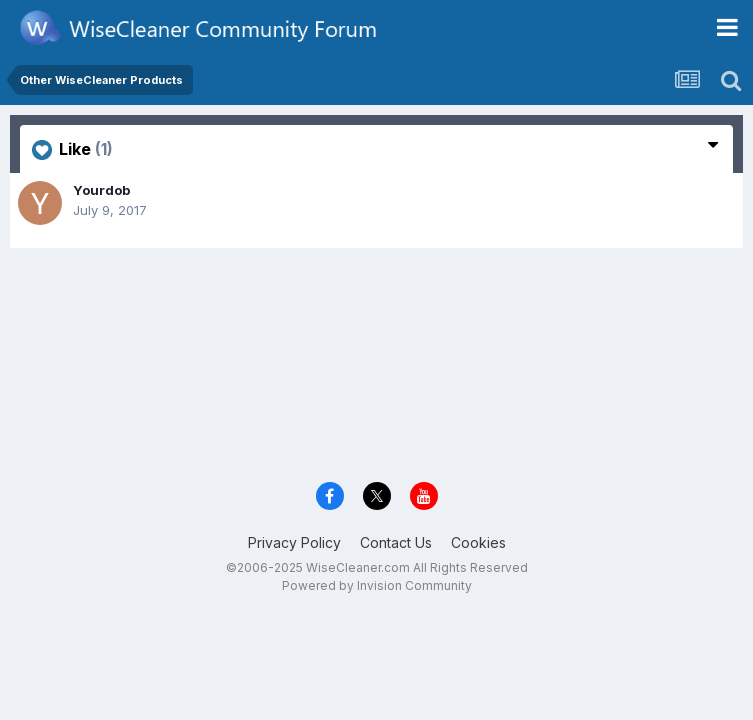 The height and width of the screenshot is (720, 753). What do you see at coordinates (101, 190) in the screenshot?
I see `Yourdob` at bounding box center [101, 190].